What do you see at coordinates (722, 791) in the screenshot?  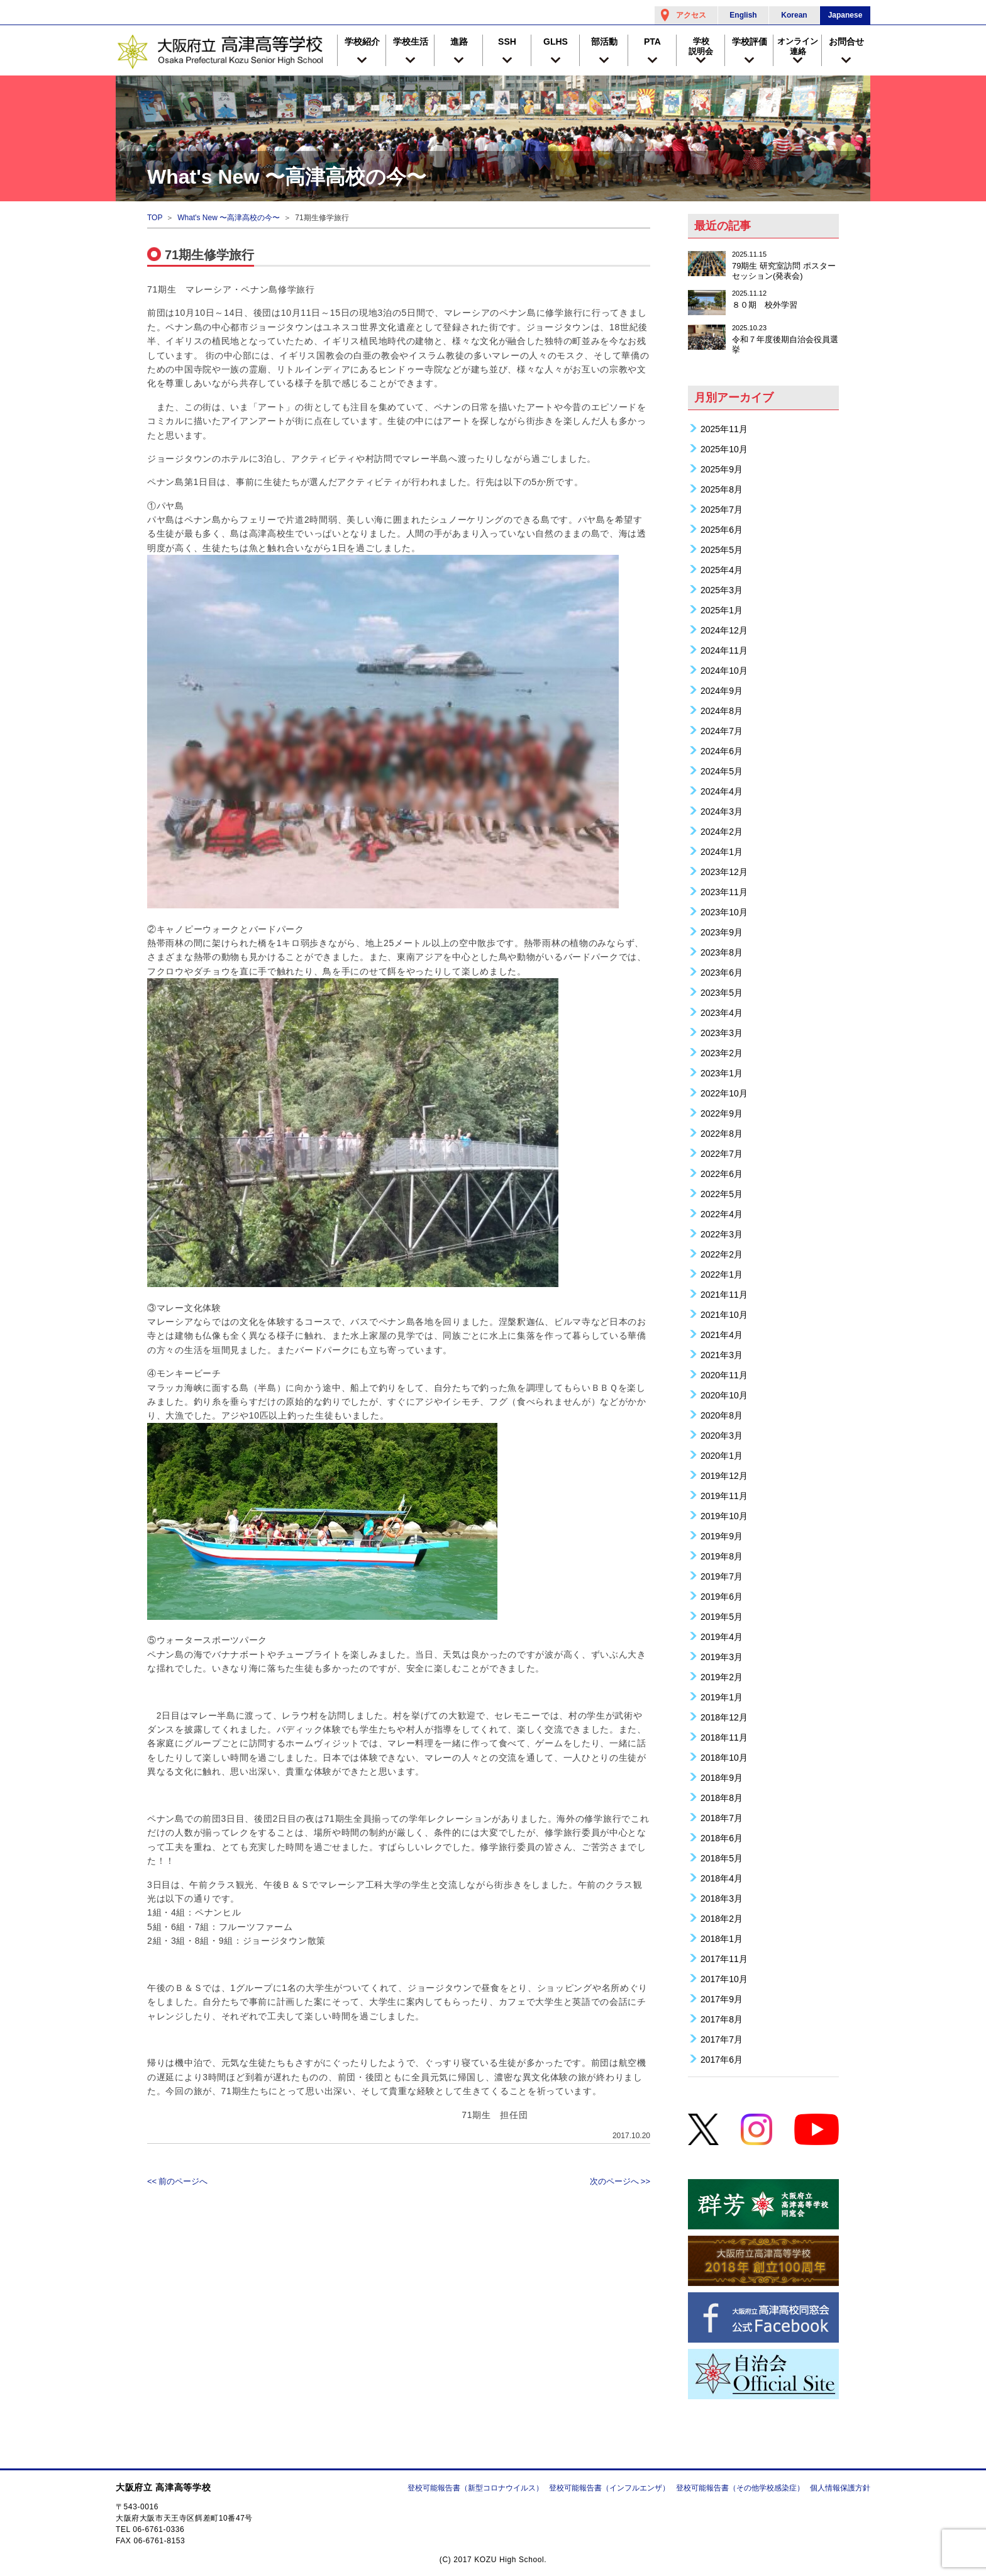 I see `2024年4月` at bounding box center [722, 791].